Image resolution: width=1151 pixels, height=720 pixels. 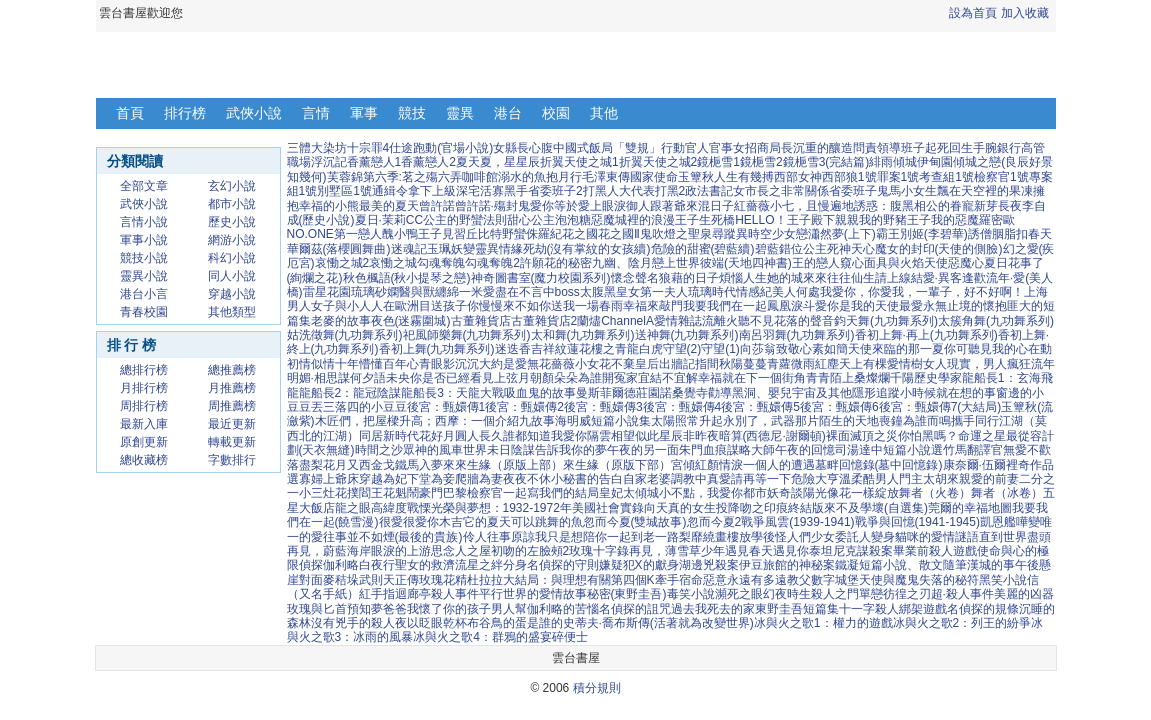 What do you see at coordinates (1003, 580) in the screenshot?
I see `黑笑小說` at bounding box center [1003, 580].